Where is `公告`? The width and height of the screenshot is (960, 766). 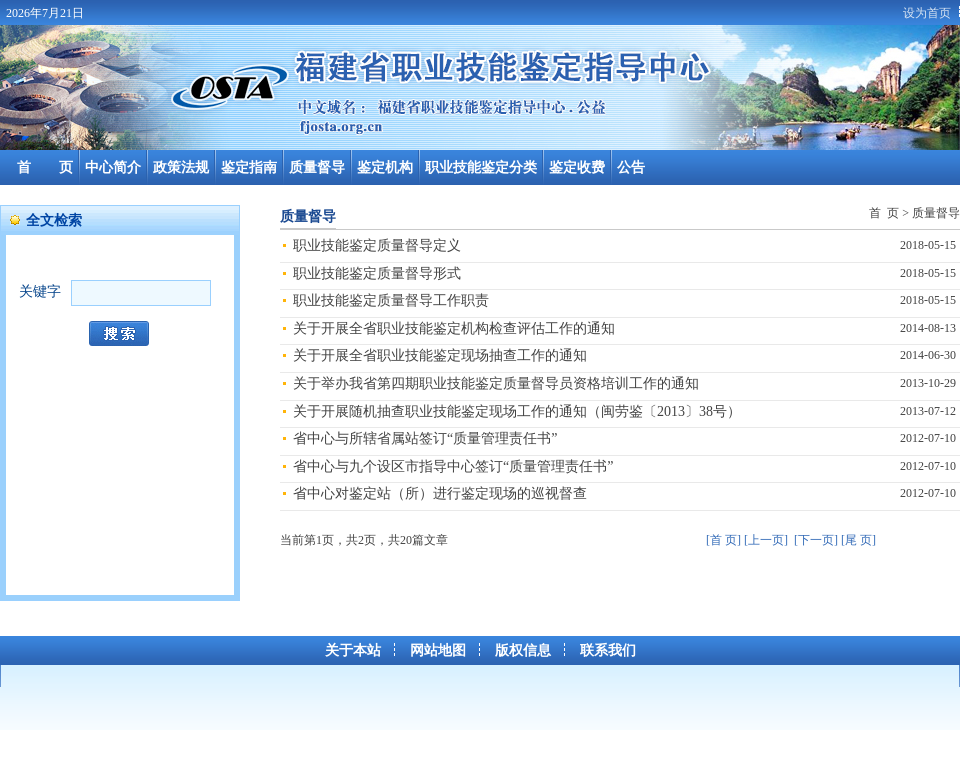 公告 is located at coordinates (631, 167).